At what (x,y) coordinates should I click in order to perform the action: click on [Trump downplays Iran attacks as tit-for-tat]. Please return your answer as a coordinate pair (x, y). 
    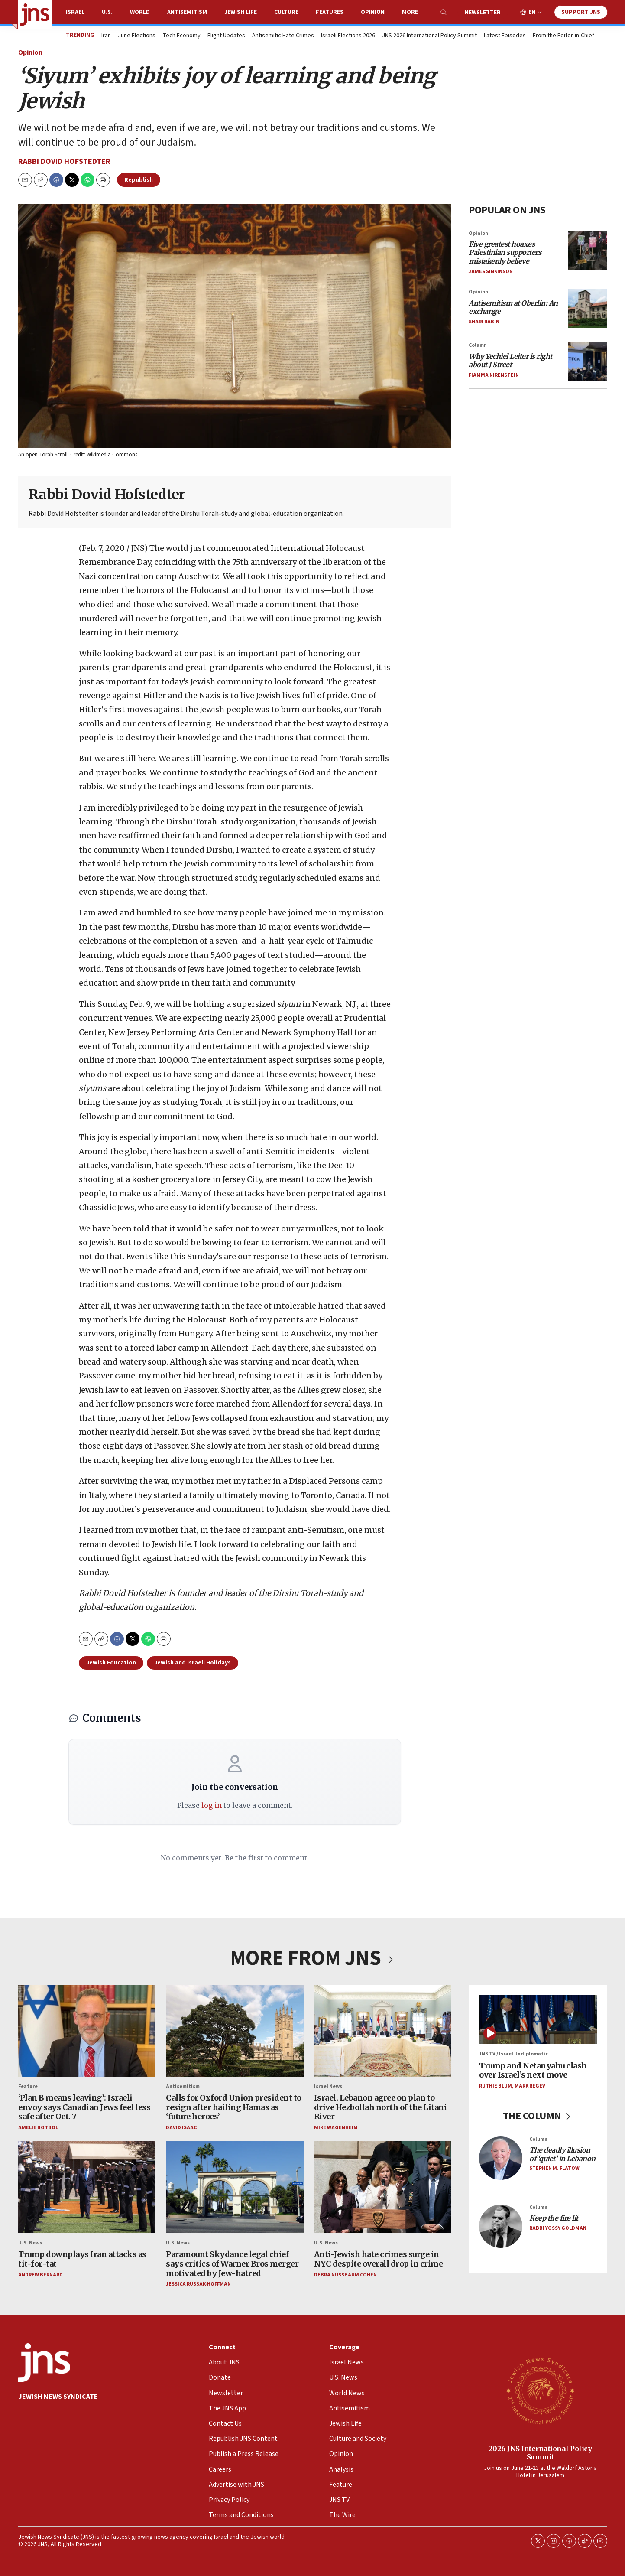
    Looking at the image, I should click on (86, 2188).